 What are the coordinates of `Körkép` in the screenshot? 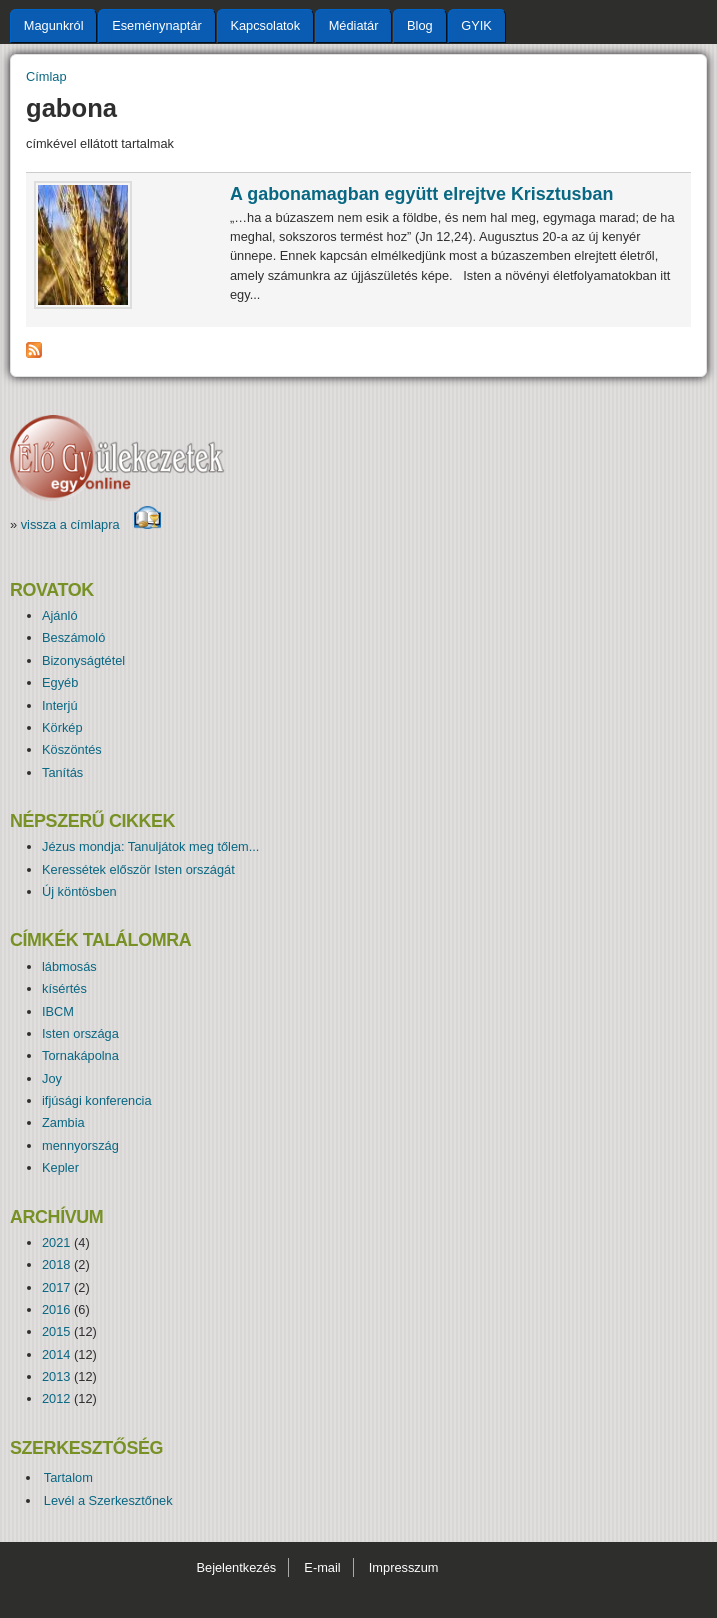 It's located at (62, 727).